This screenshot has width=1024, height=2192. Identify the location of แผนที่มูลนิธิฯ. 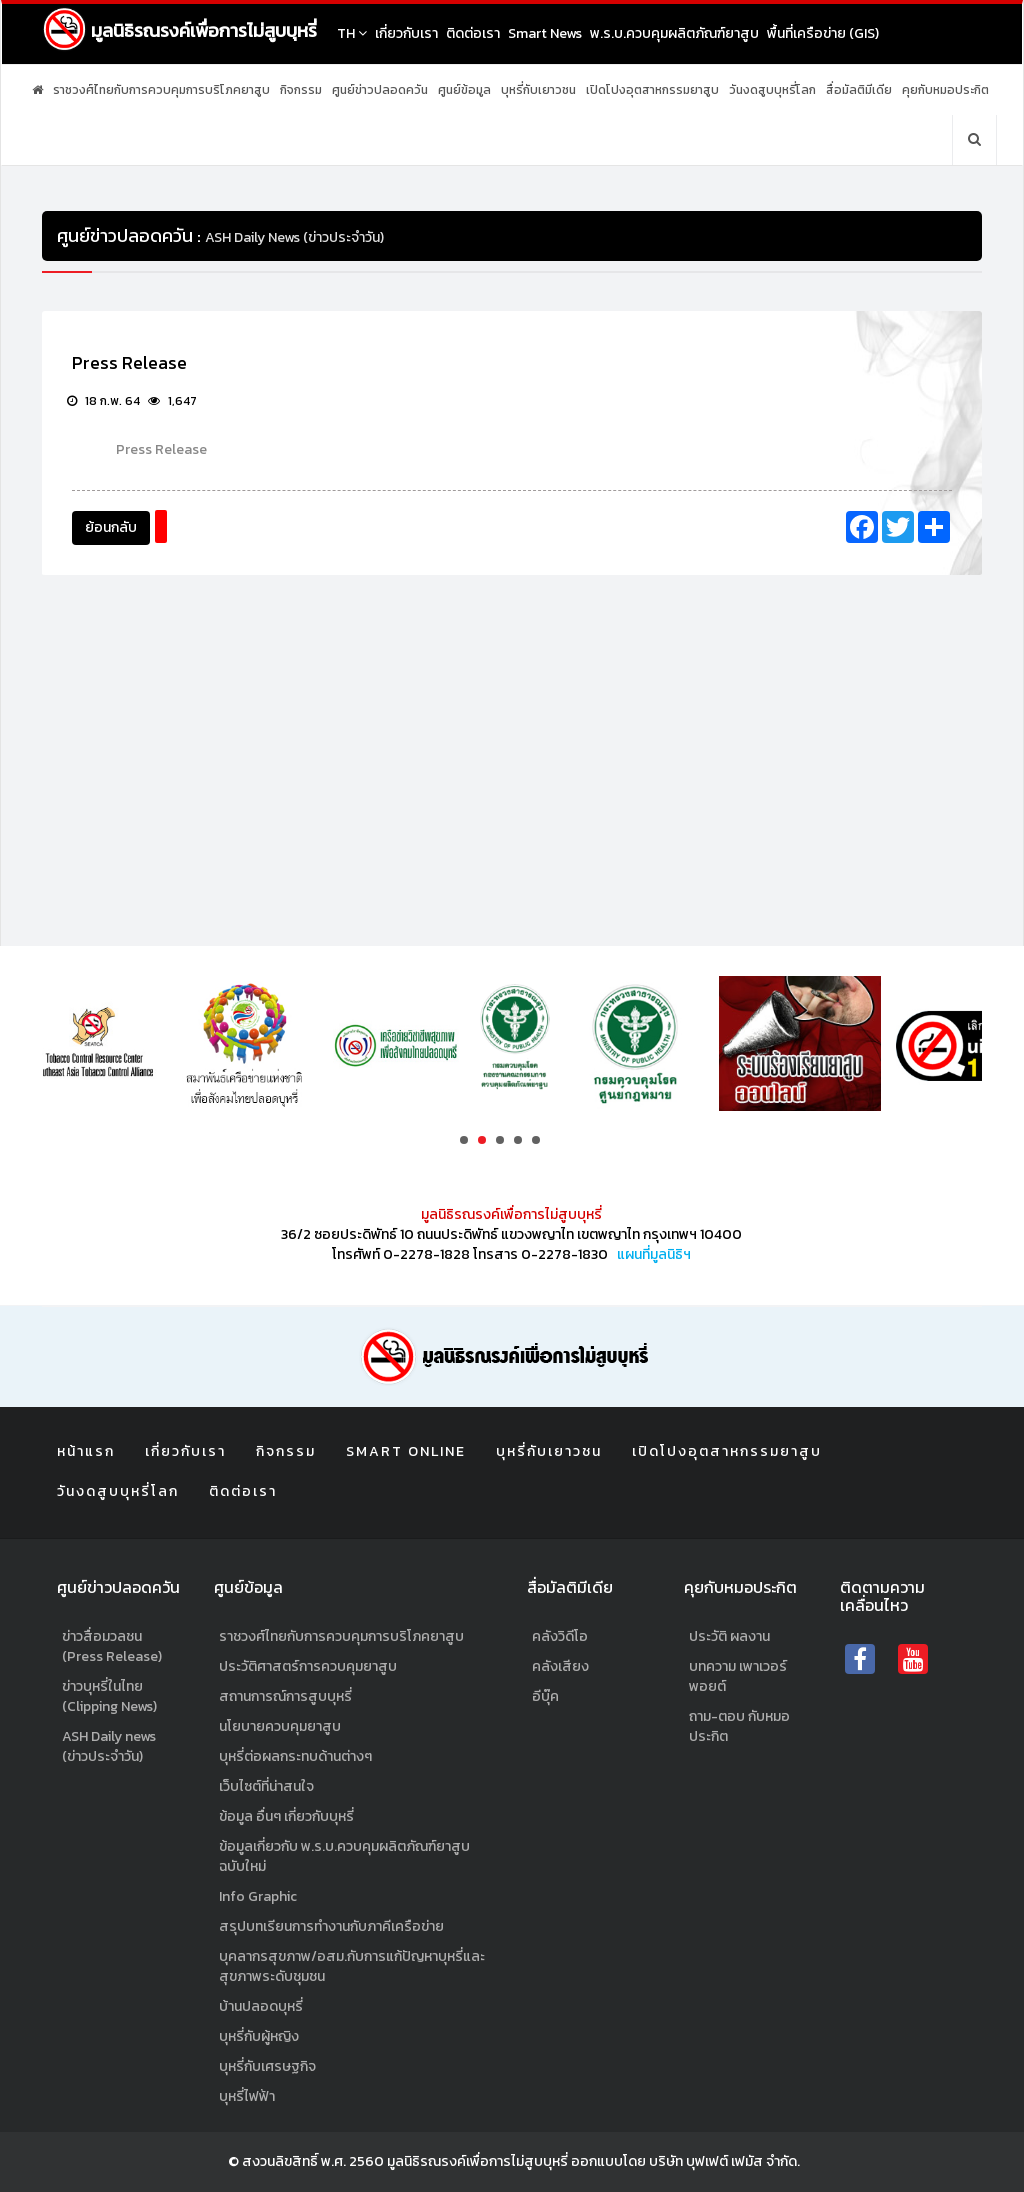
(654, 1254).